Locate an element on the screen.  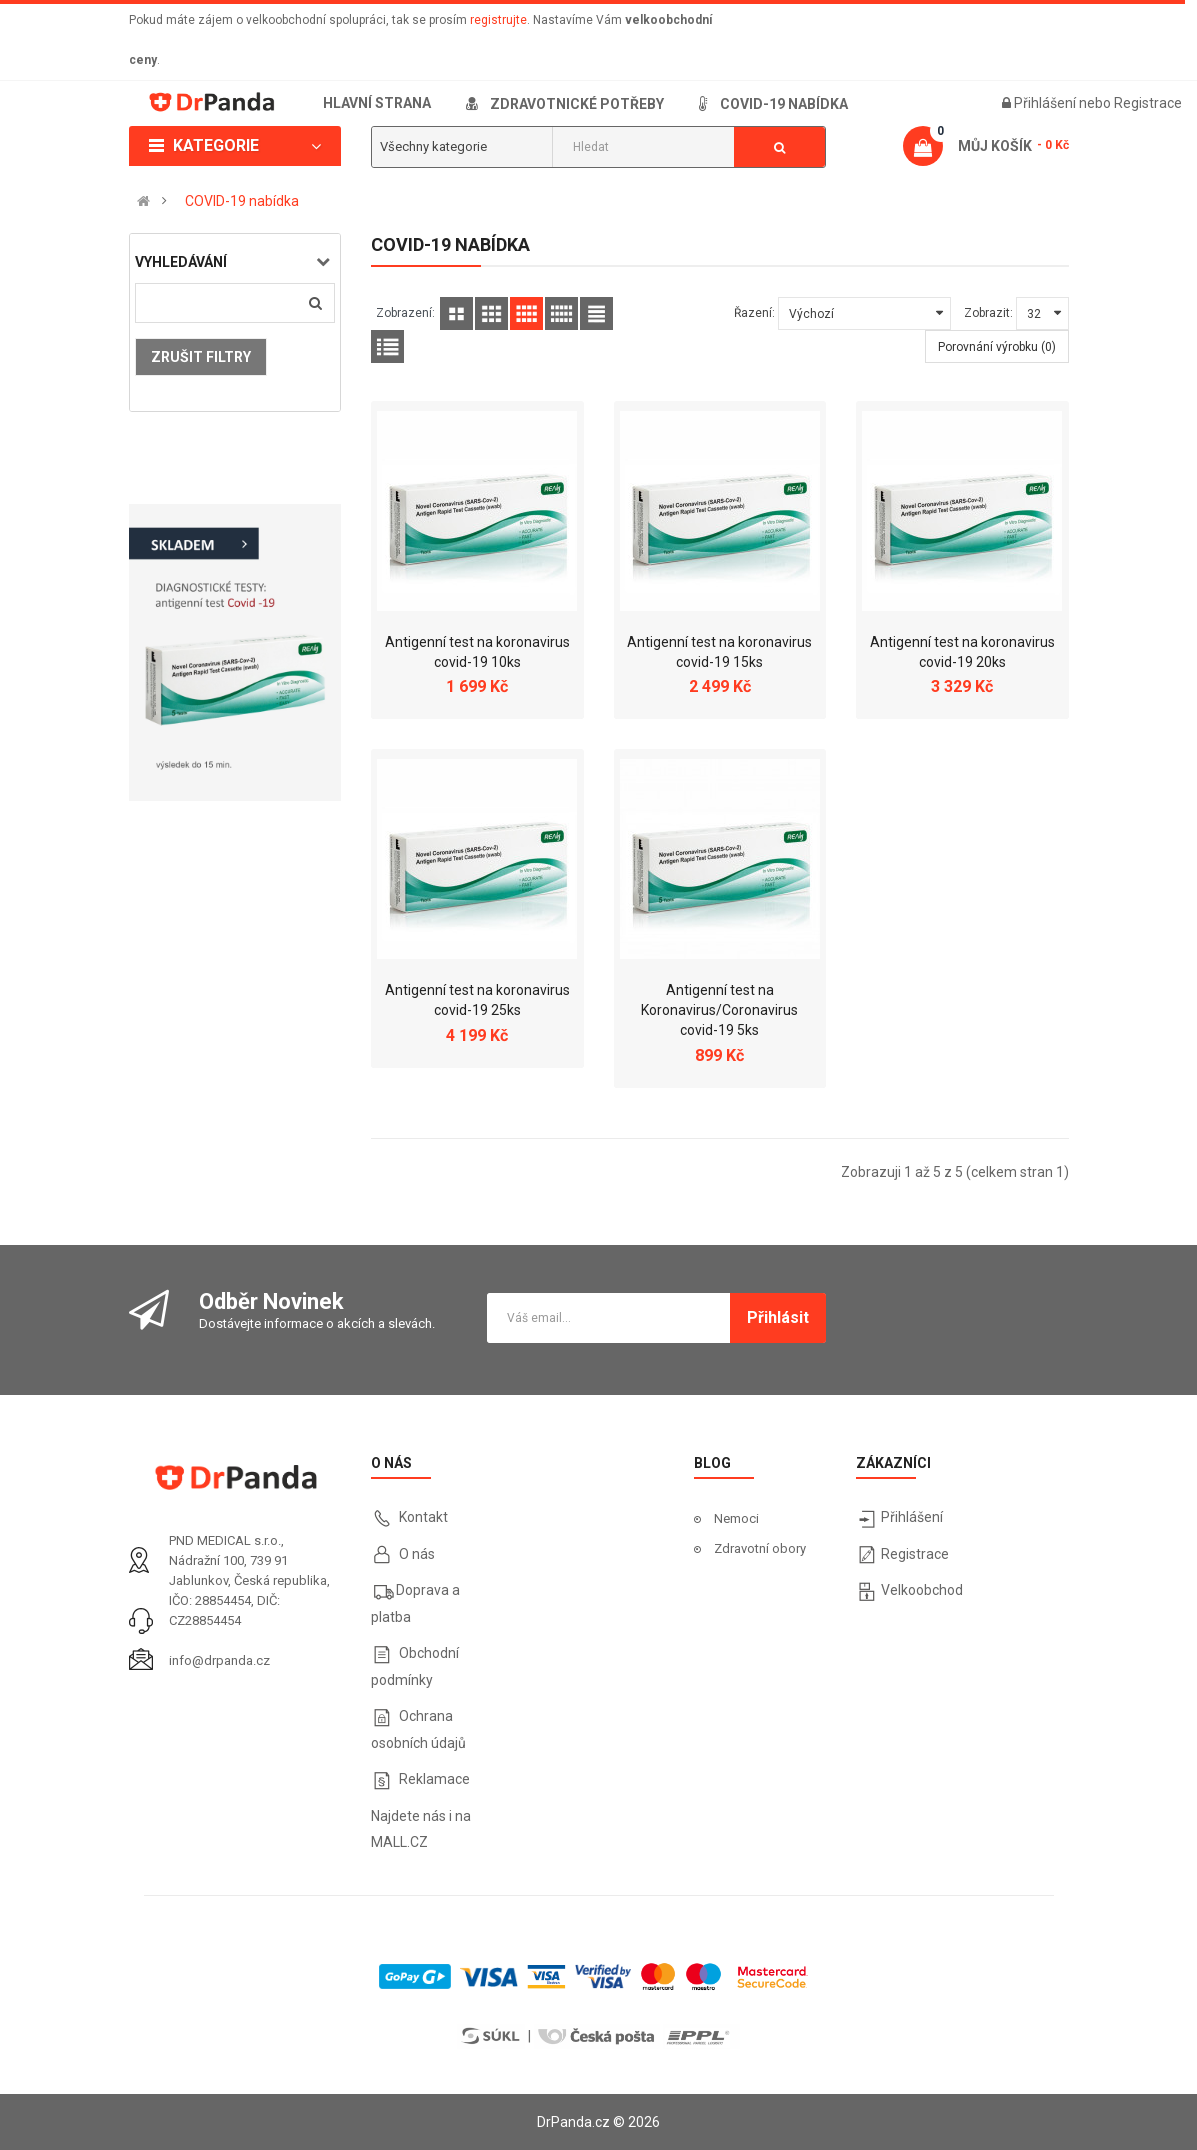
Zrušit filtry is located at coordinates (201, 357).